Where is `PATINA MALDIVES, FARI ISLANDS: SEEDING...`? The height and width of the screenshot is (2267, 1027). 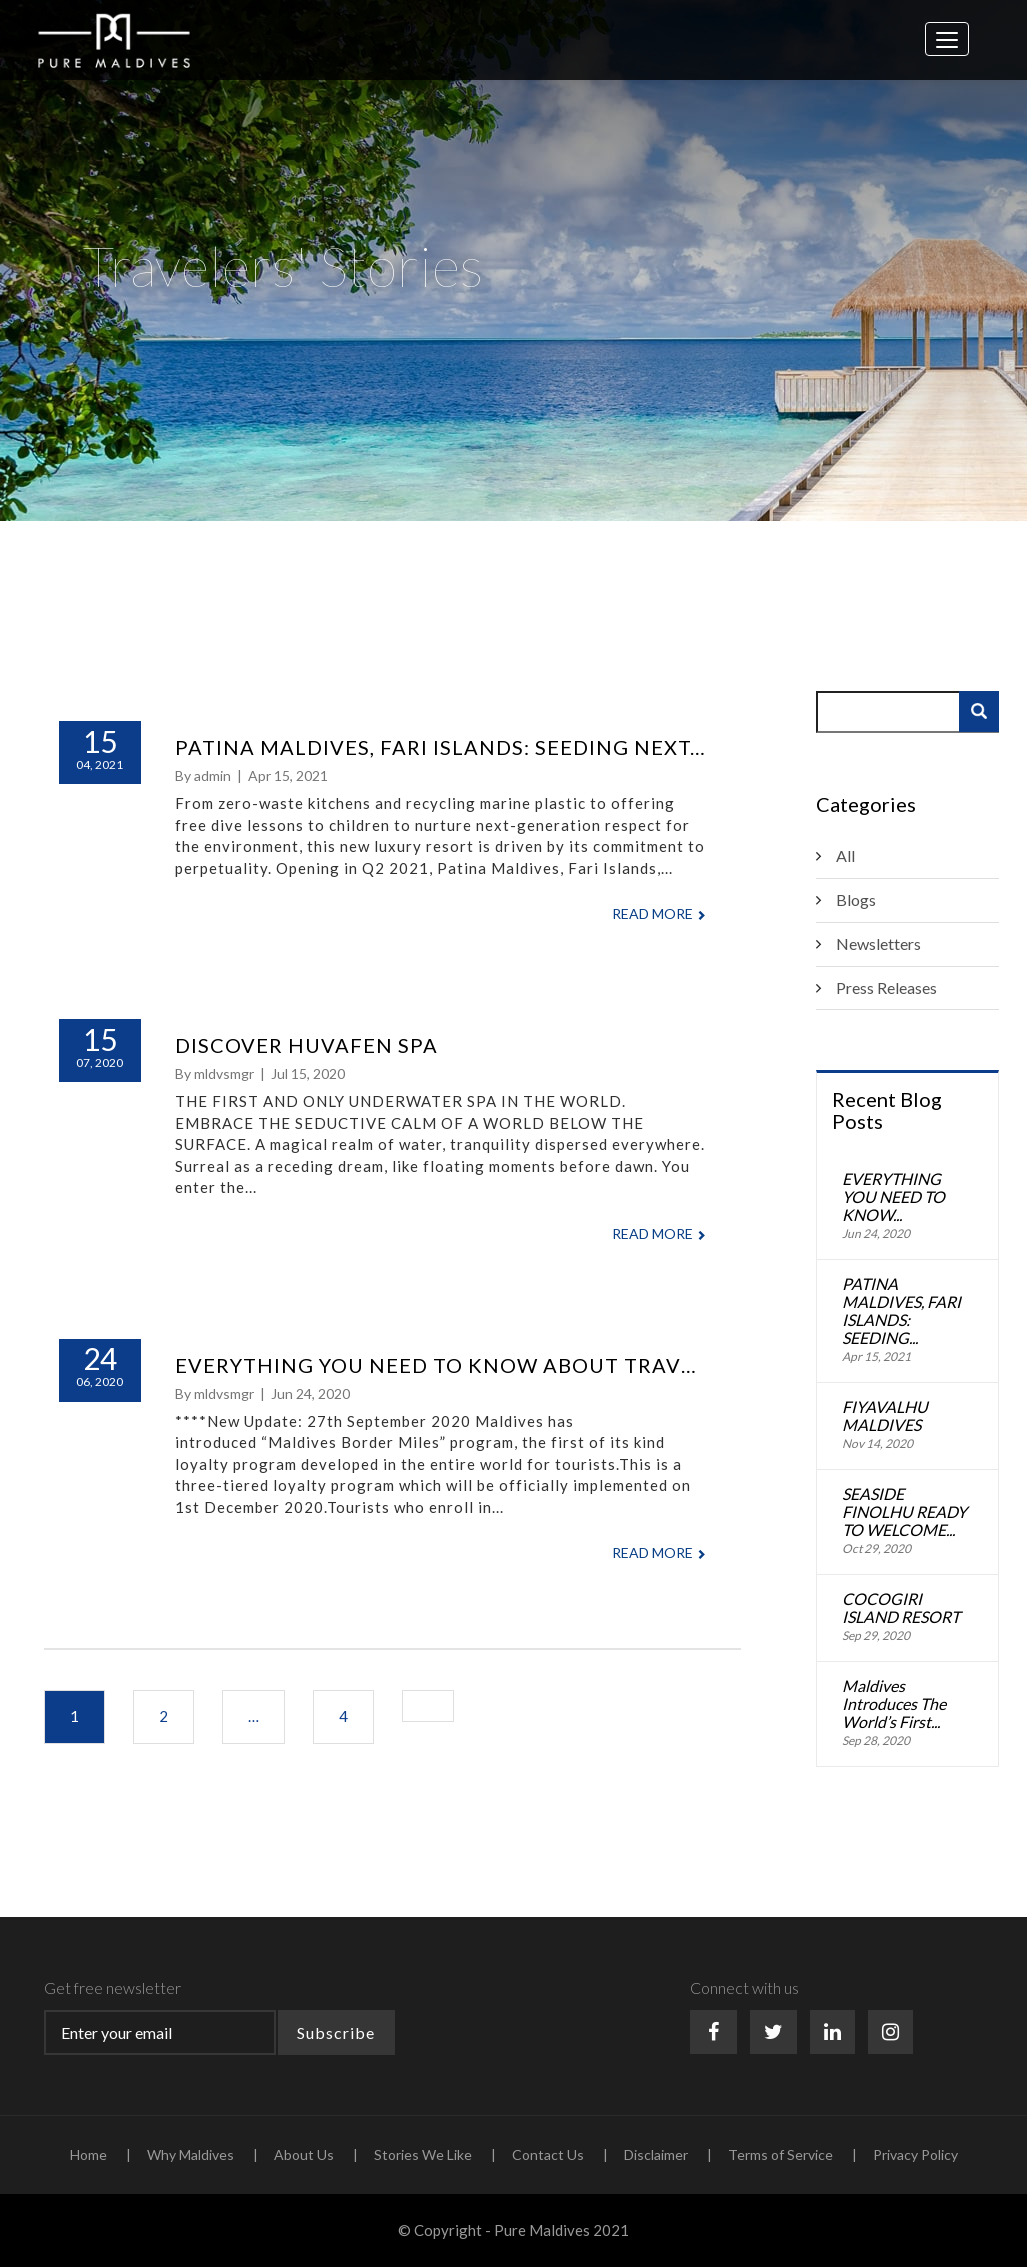
PATINA MALDIVES, FARI ISLANDS: SEEDING... is located at coordinates (901, 1311).